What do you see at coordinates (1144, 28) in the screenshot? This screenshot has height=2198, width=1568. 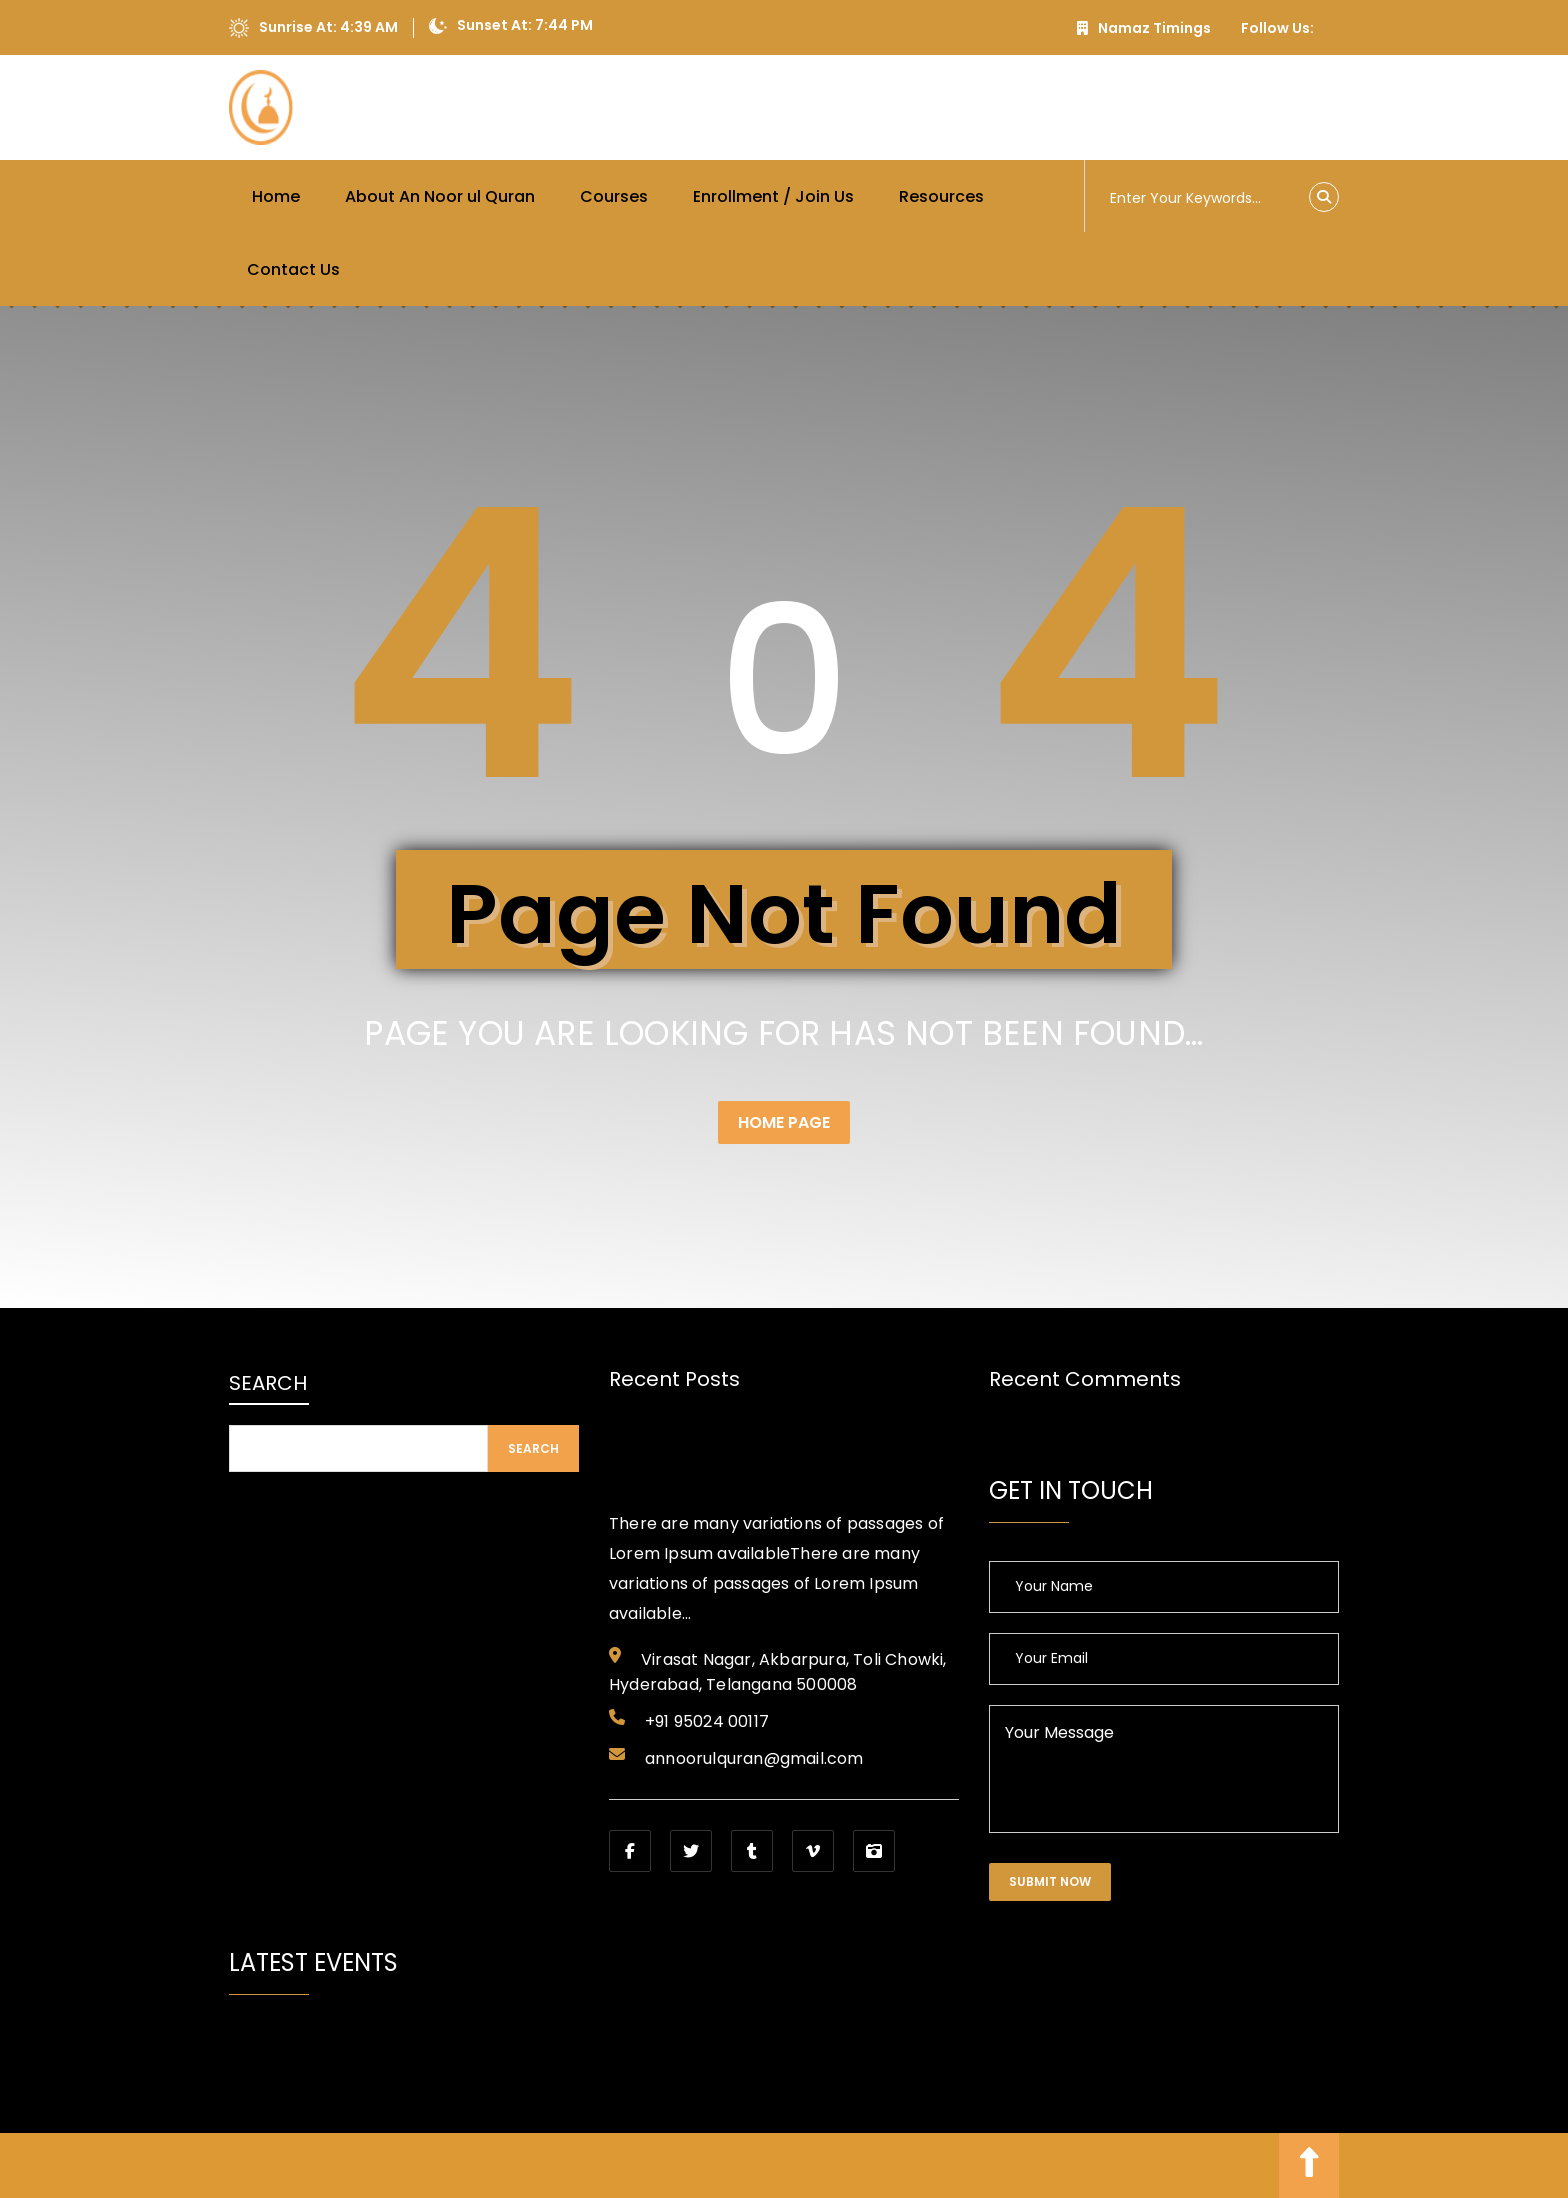 I see `Namaz Timings` at bounding box center [1144, 28].